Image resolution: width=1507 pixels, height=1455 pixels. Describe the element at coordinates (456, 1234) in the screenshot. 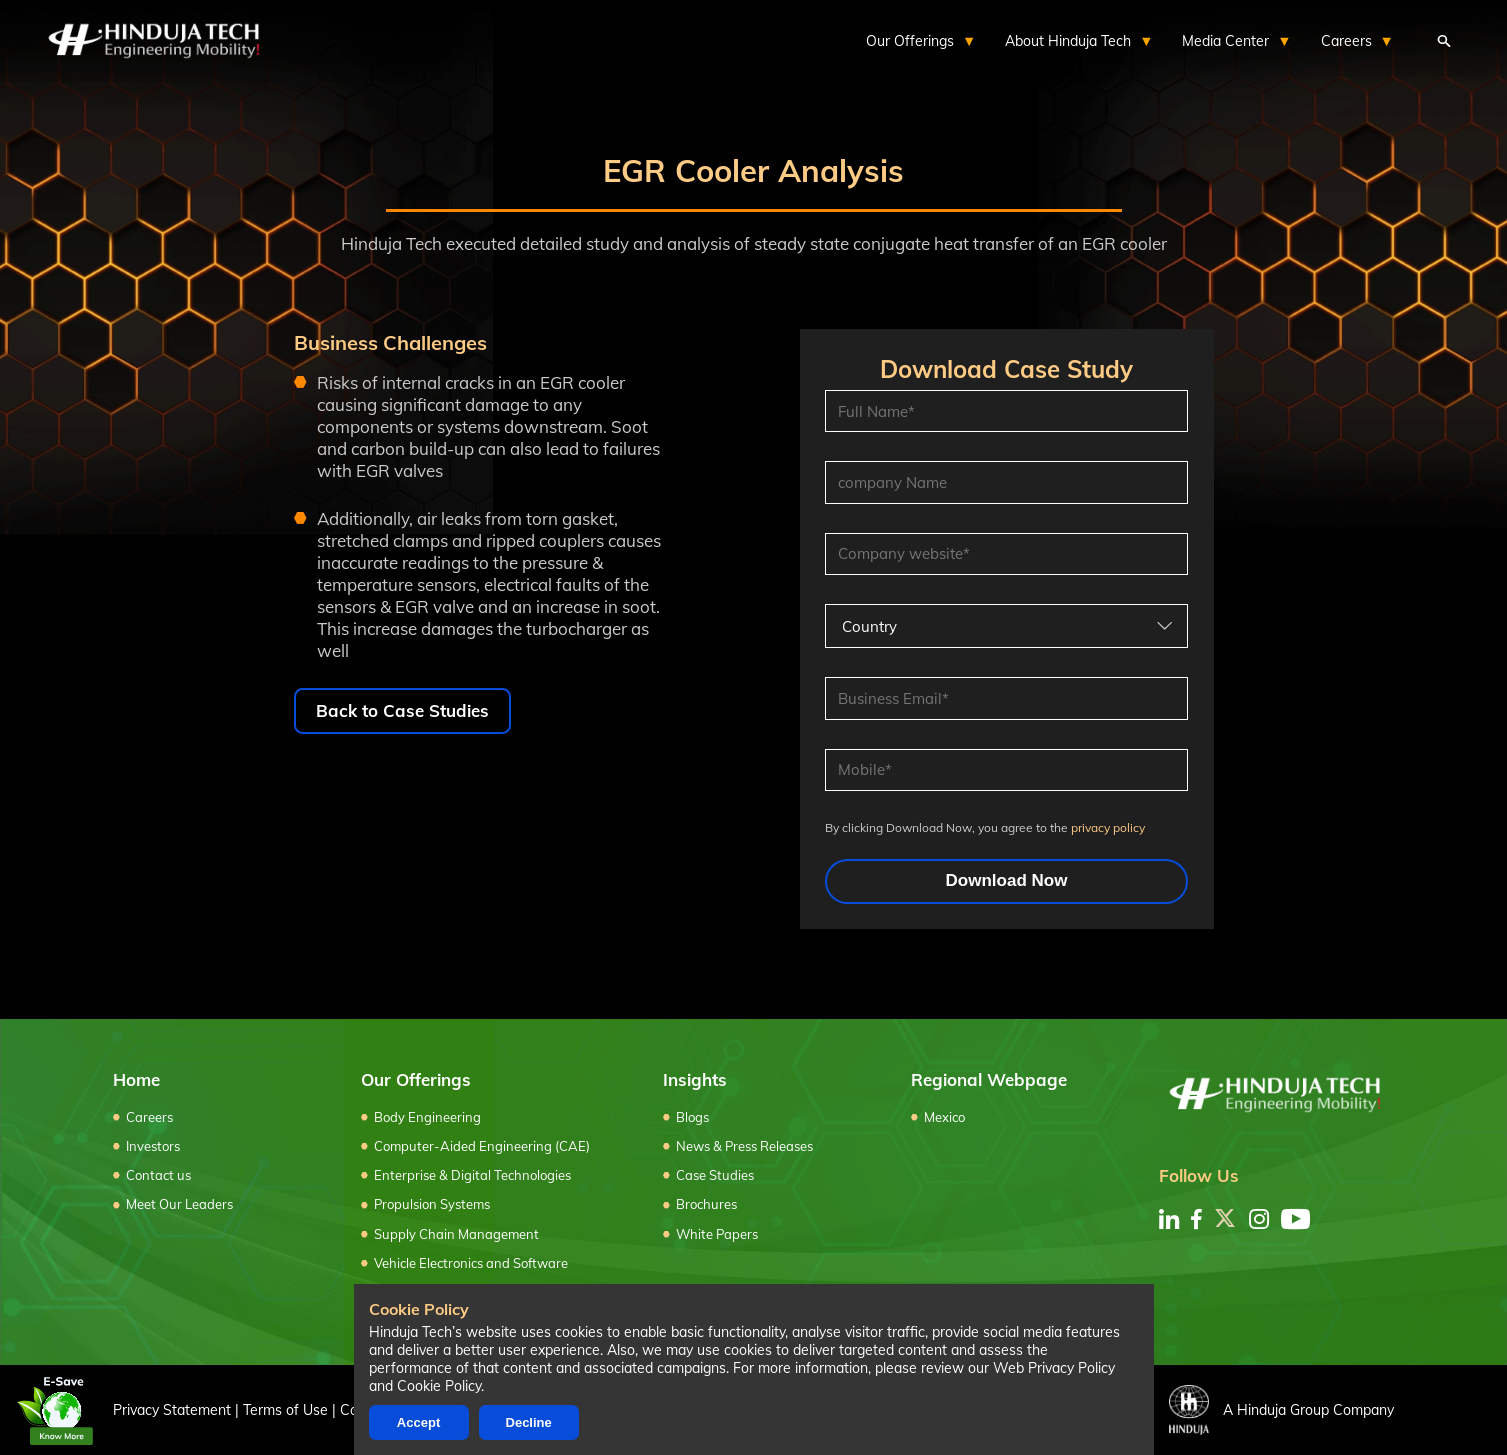

I see `Supply Chain Management` at that location.